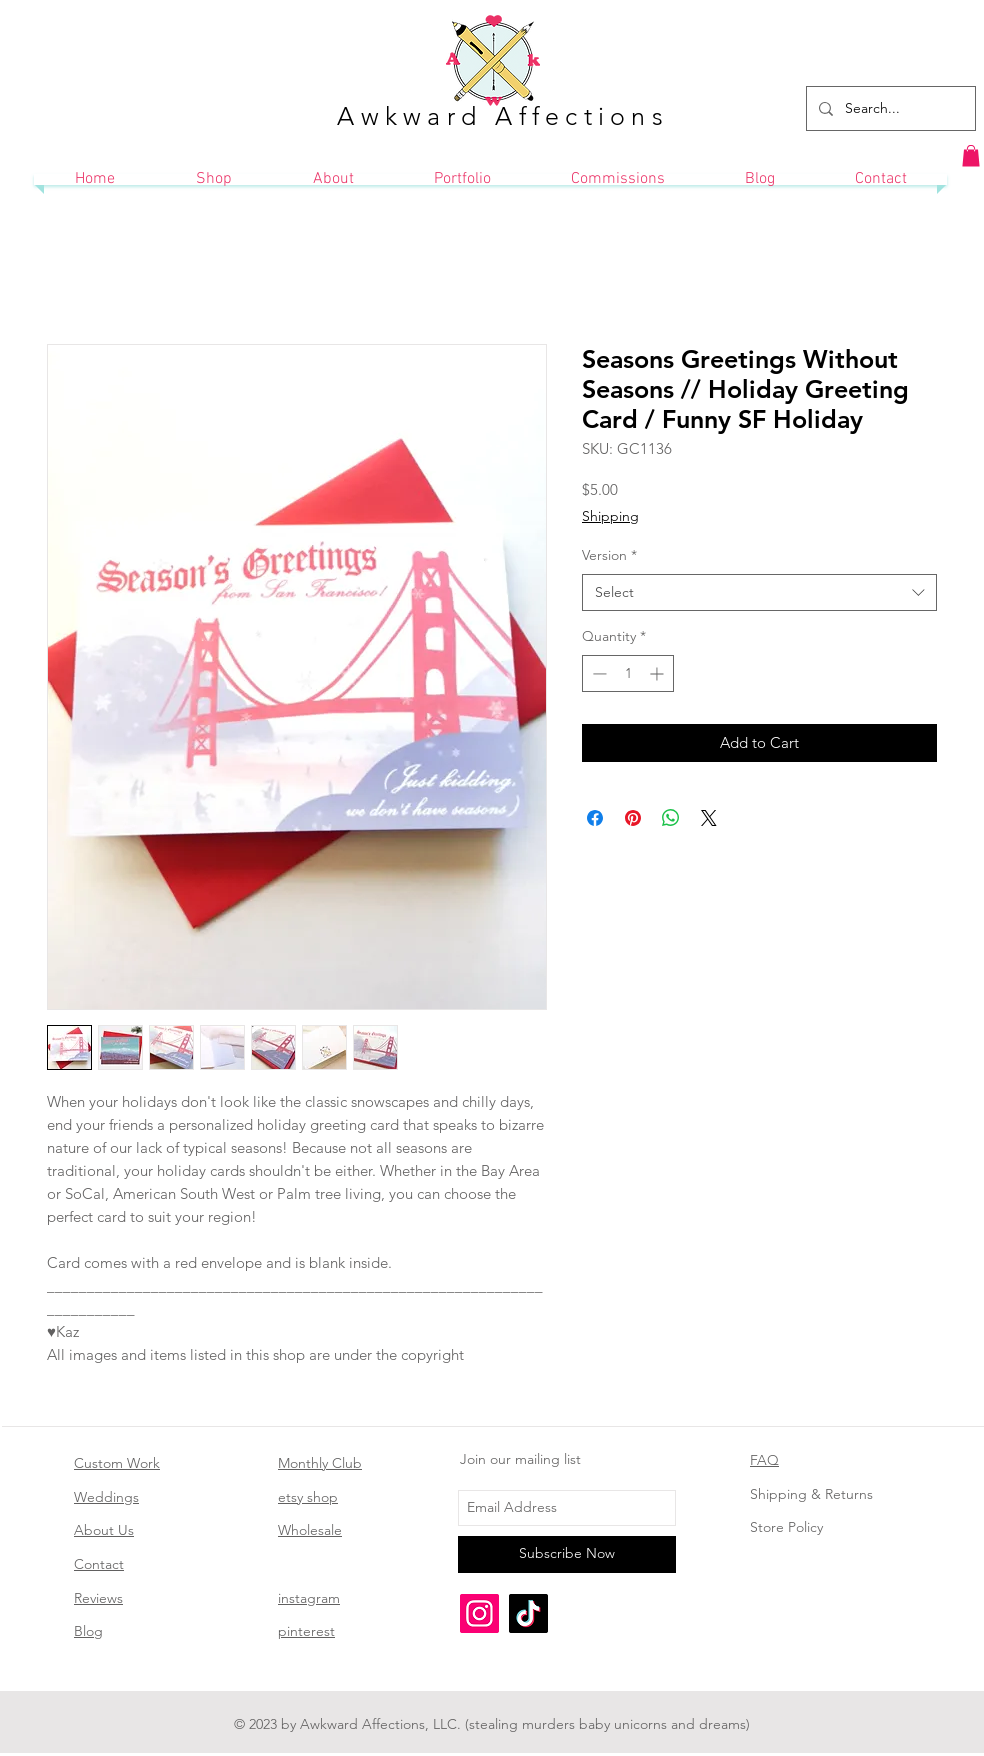  I want to click on [Increment], so click(658, 673).